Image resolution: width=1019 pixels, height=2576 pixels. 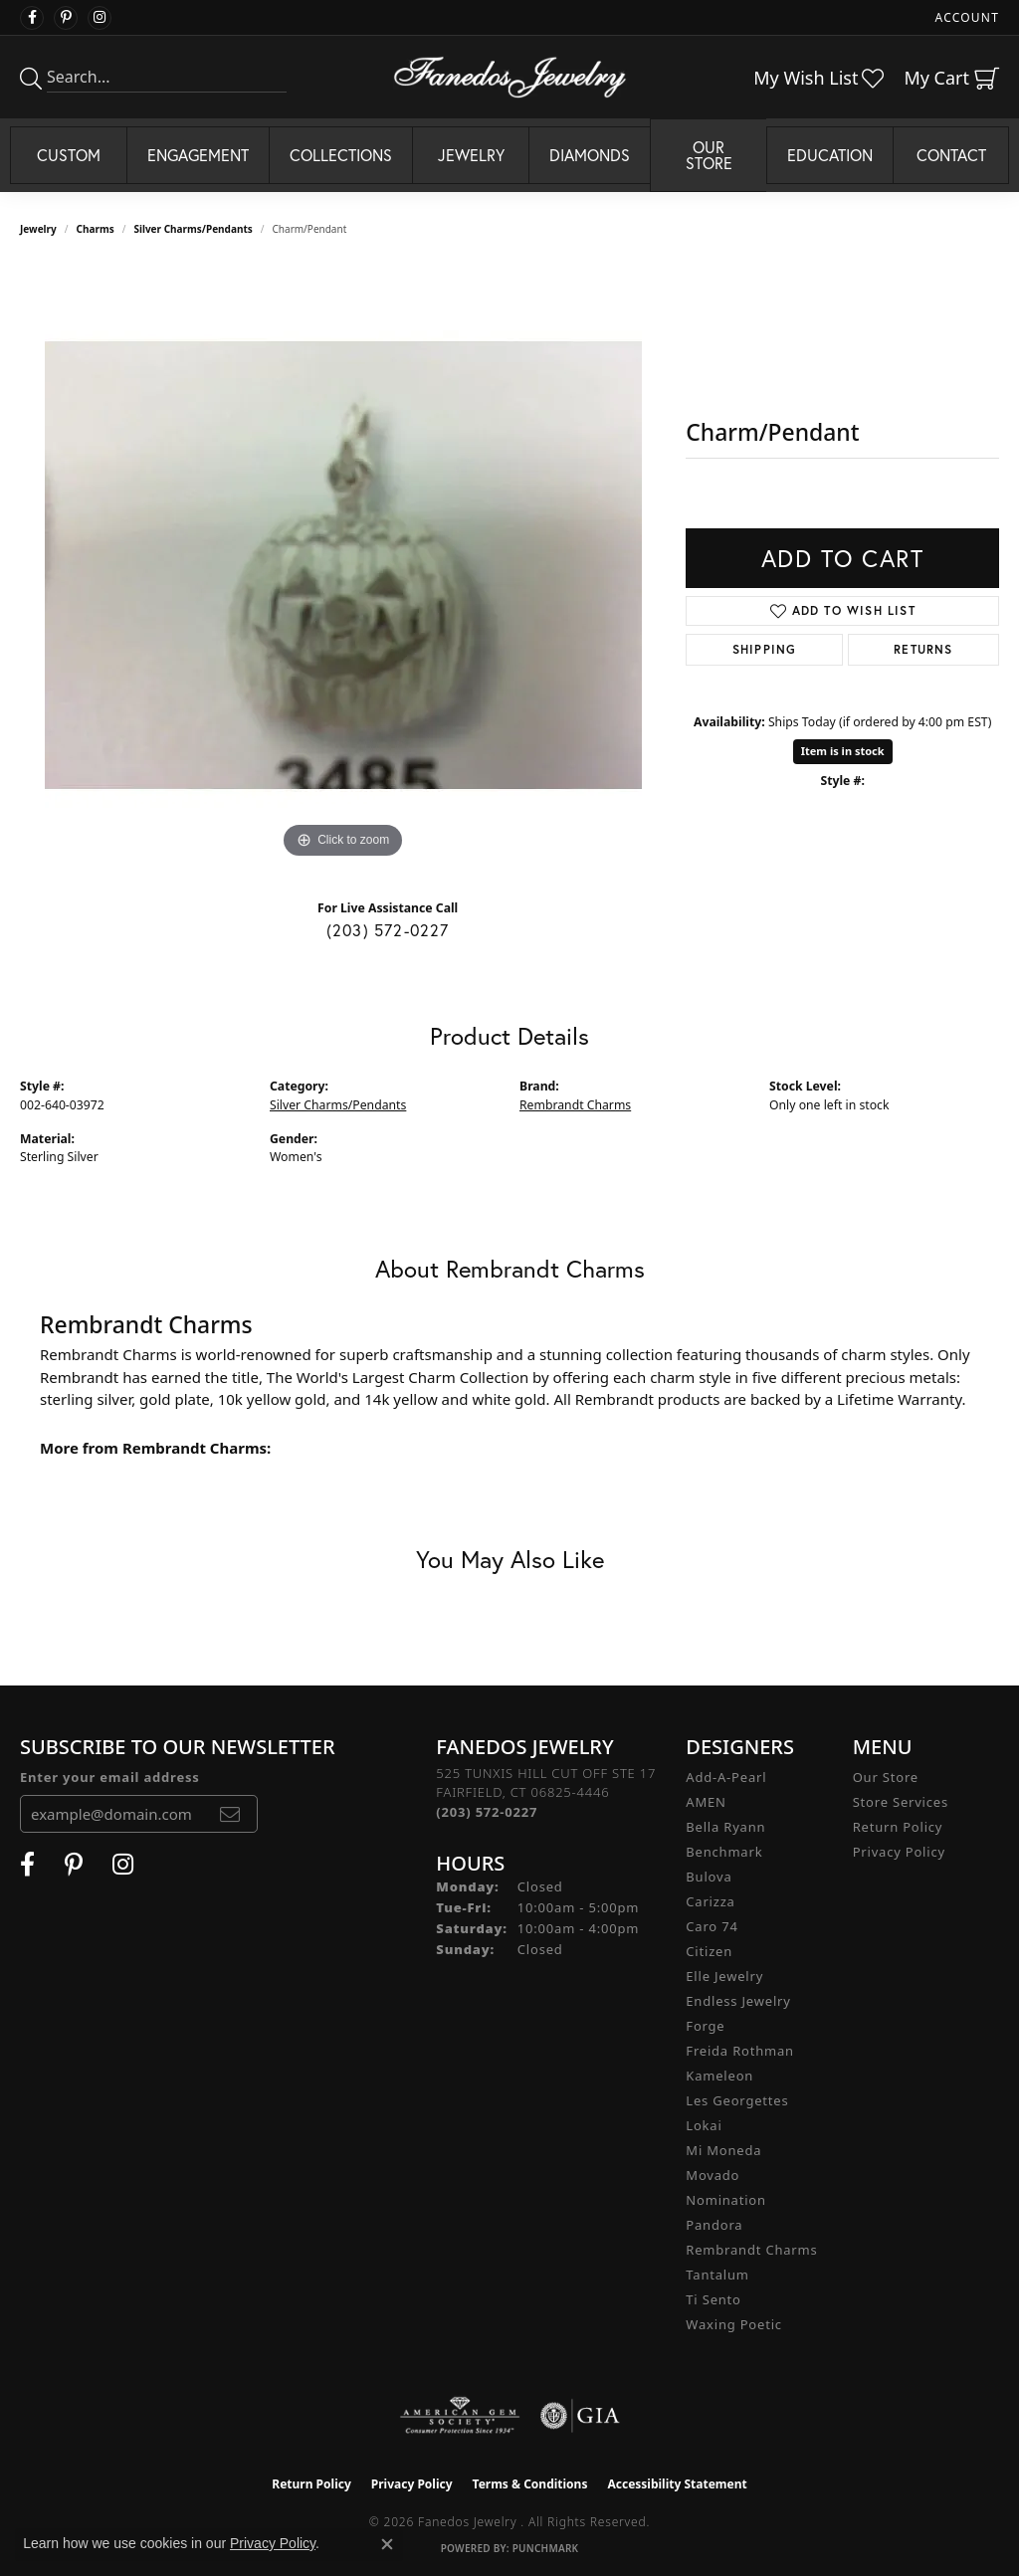 I want to click on Custom, so click(x=69, y=154).